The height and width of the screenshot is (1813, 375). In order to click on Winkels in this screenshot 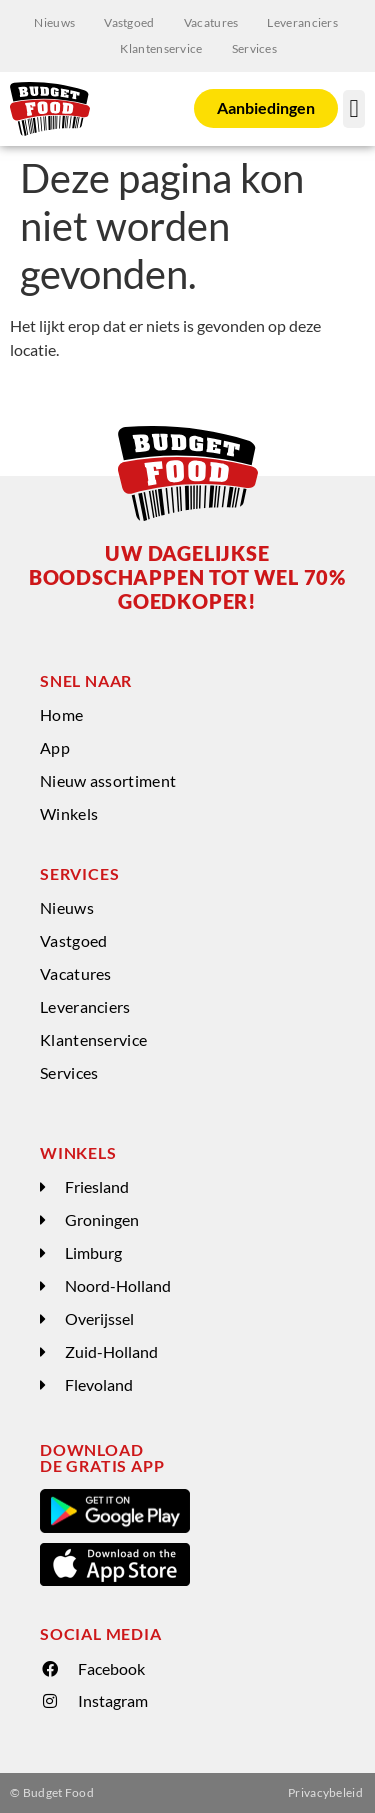, I will do `click(69, 813)`.